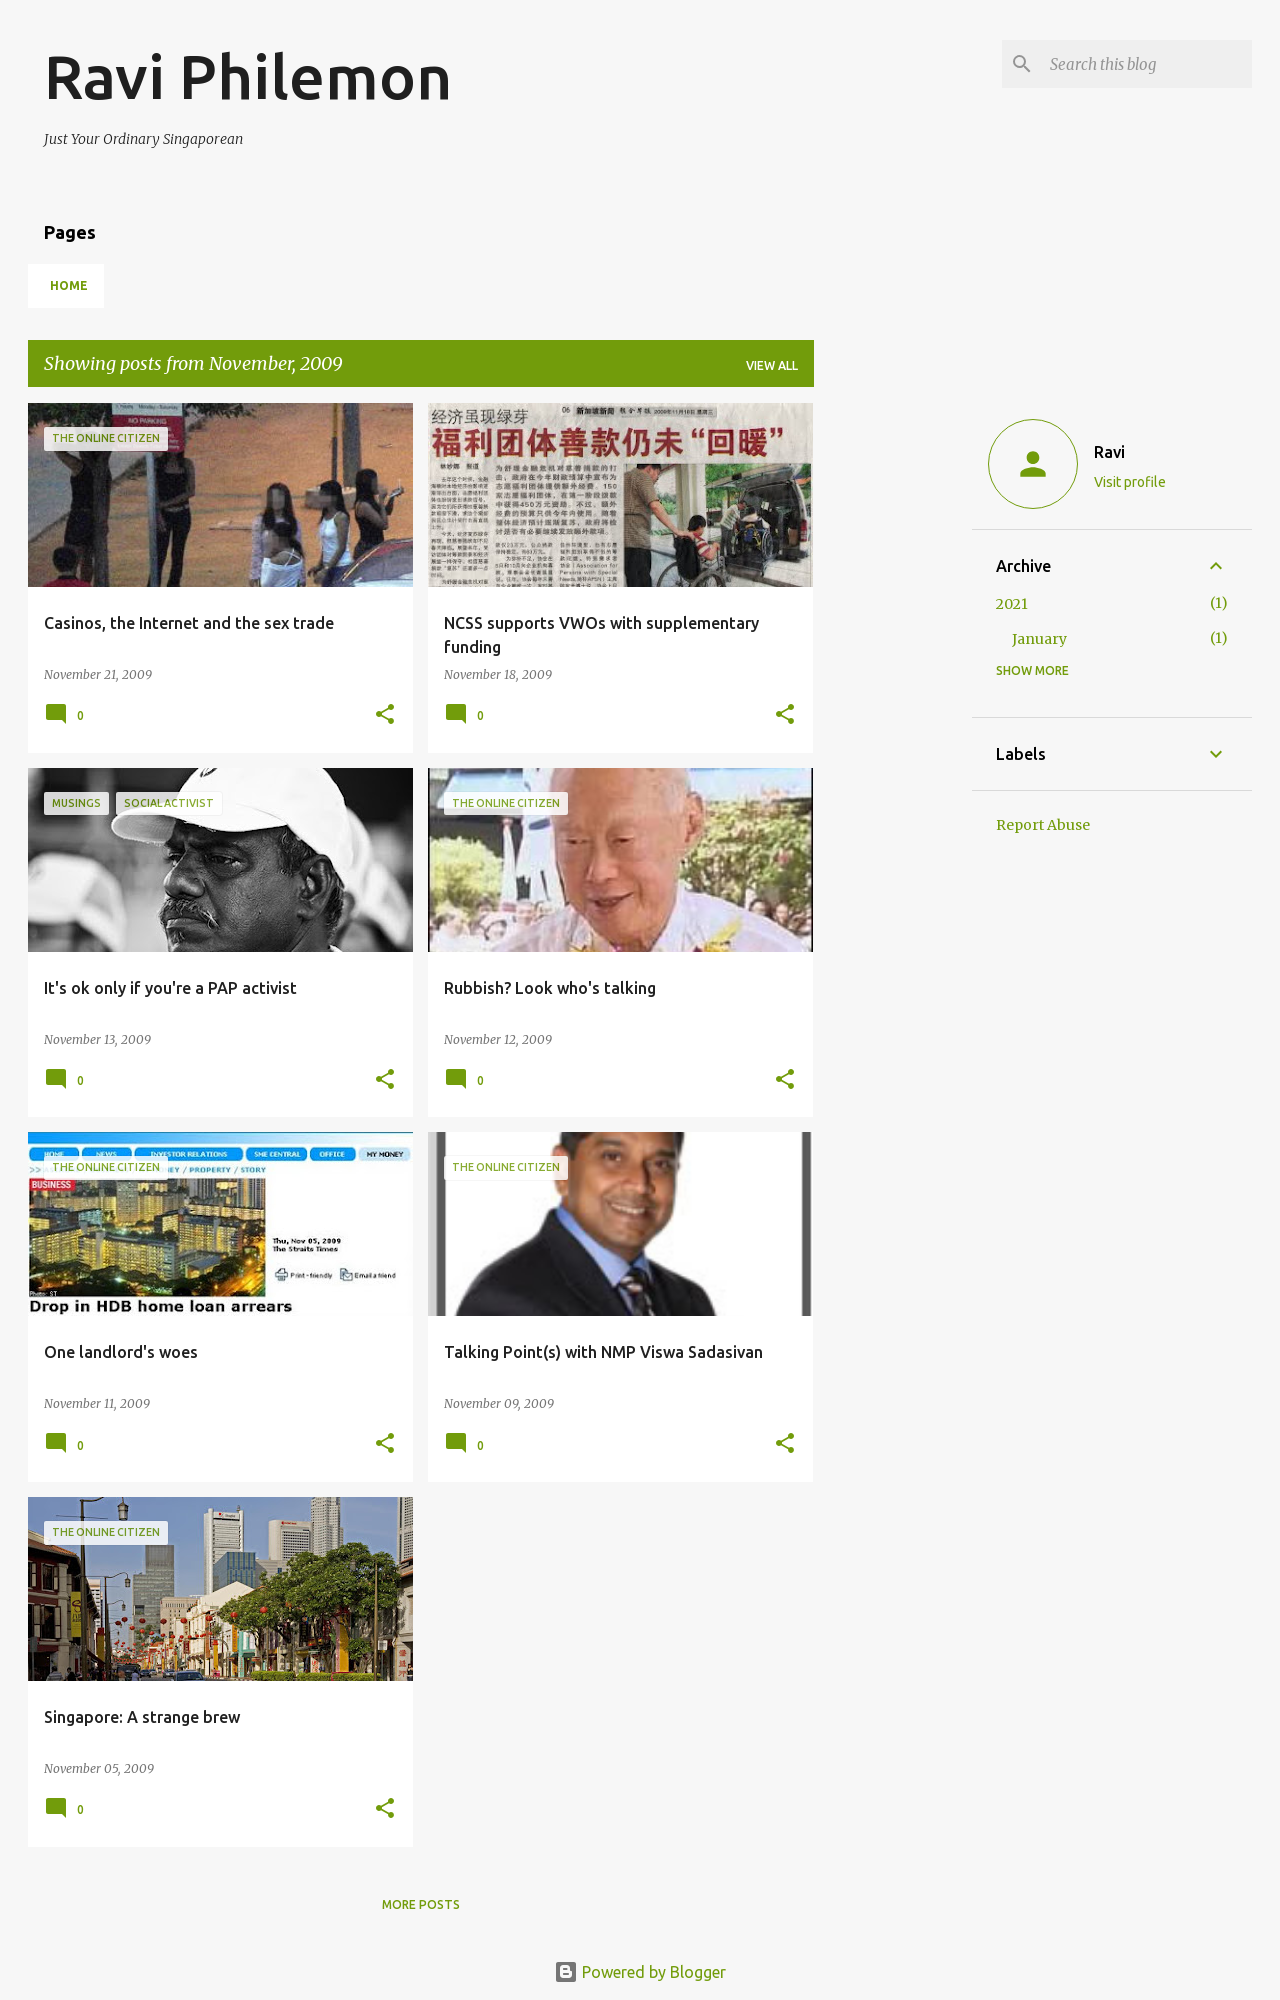  Describe the element at coordinates (1109, 452) in the screenshot. I see `Ravi` at that location.